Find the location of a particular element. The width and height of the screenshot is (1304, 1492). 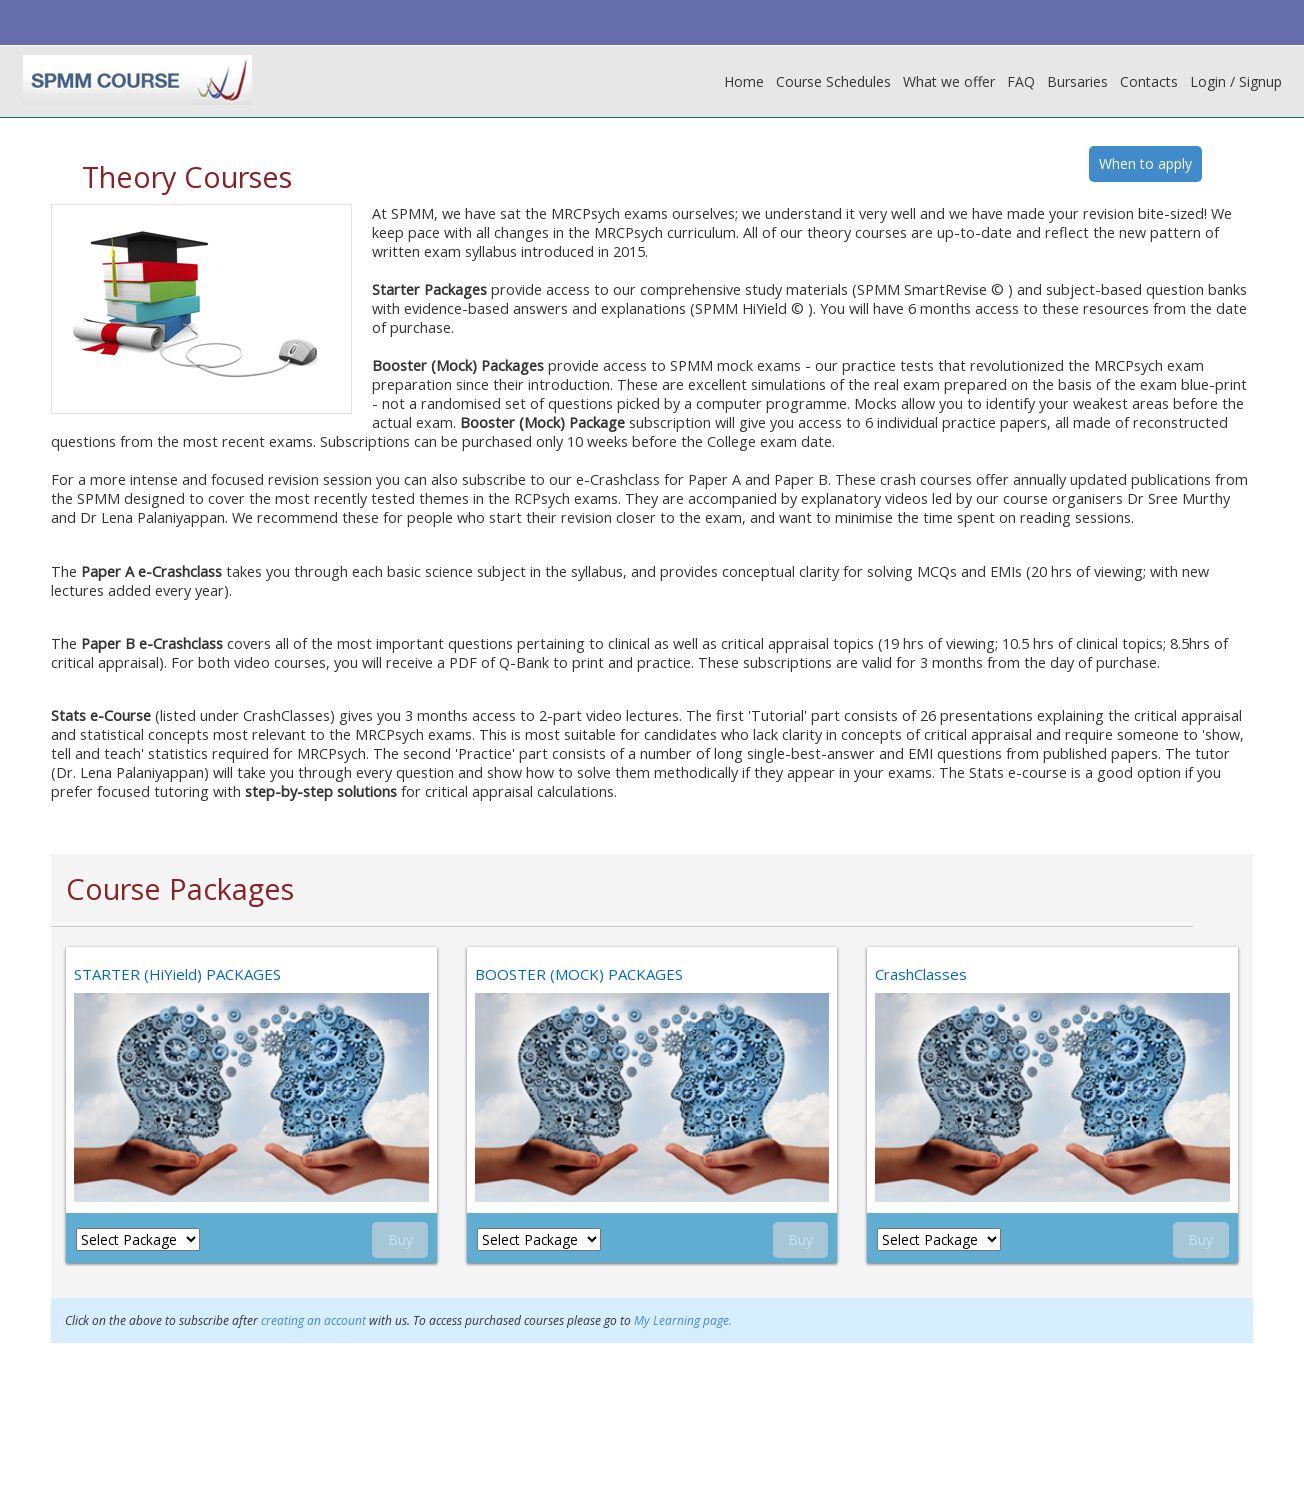

What we offer is located at coordinates (949, 81).